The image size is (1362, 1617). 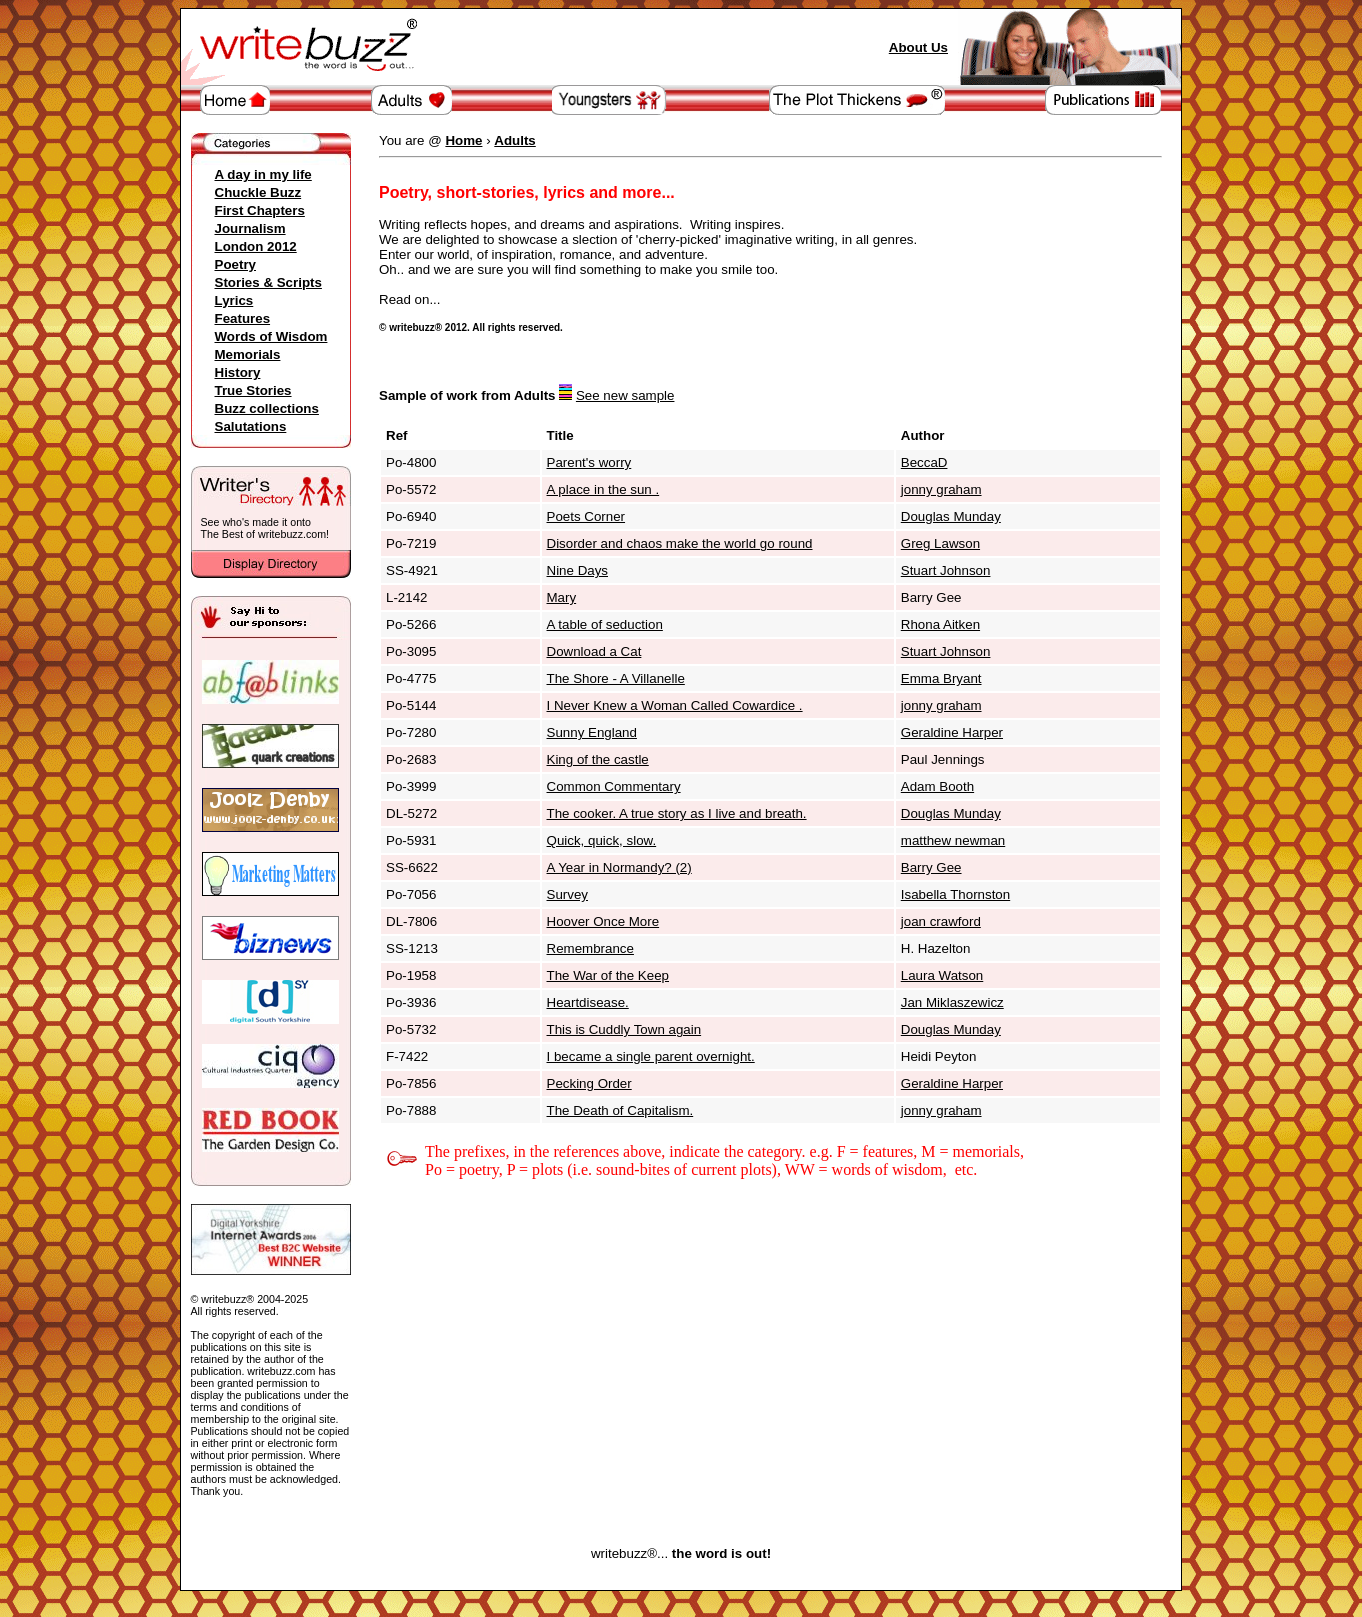 I want to click on Stories & Scripts, so click(x=268, y=282).